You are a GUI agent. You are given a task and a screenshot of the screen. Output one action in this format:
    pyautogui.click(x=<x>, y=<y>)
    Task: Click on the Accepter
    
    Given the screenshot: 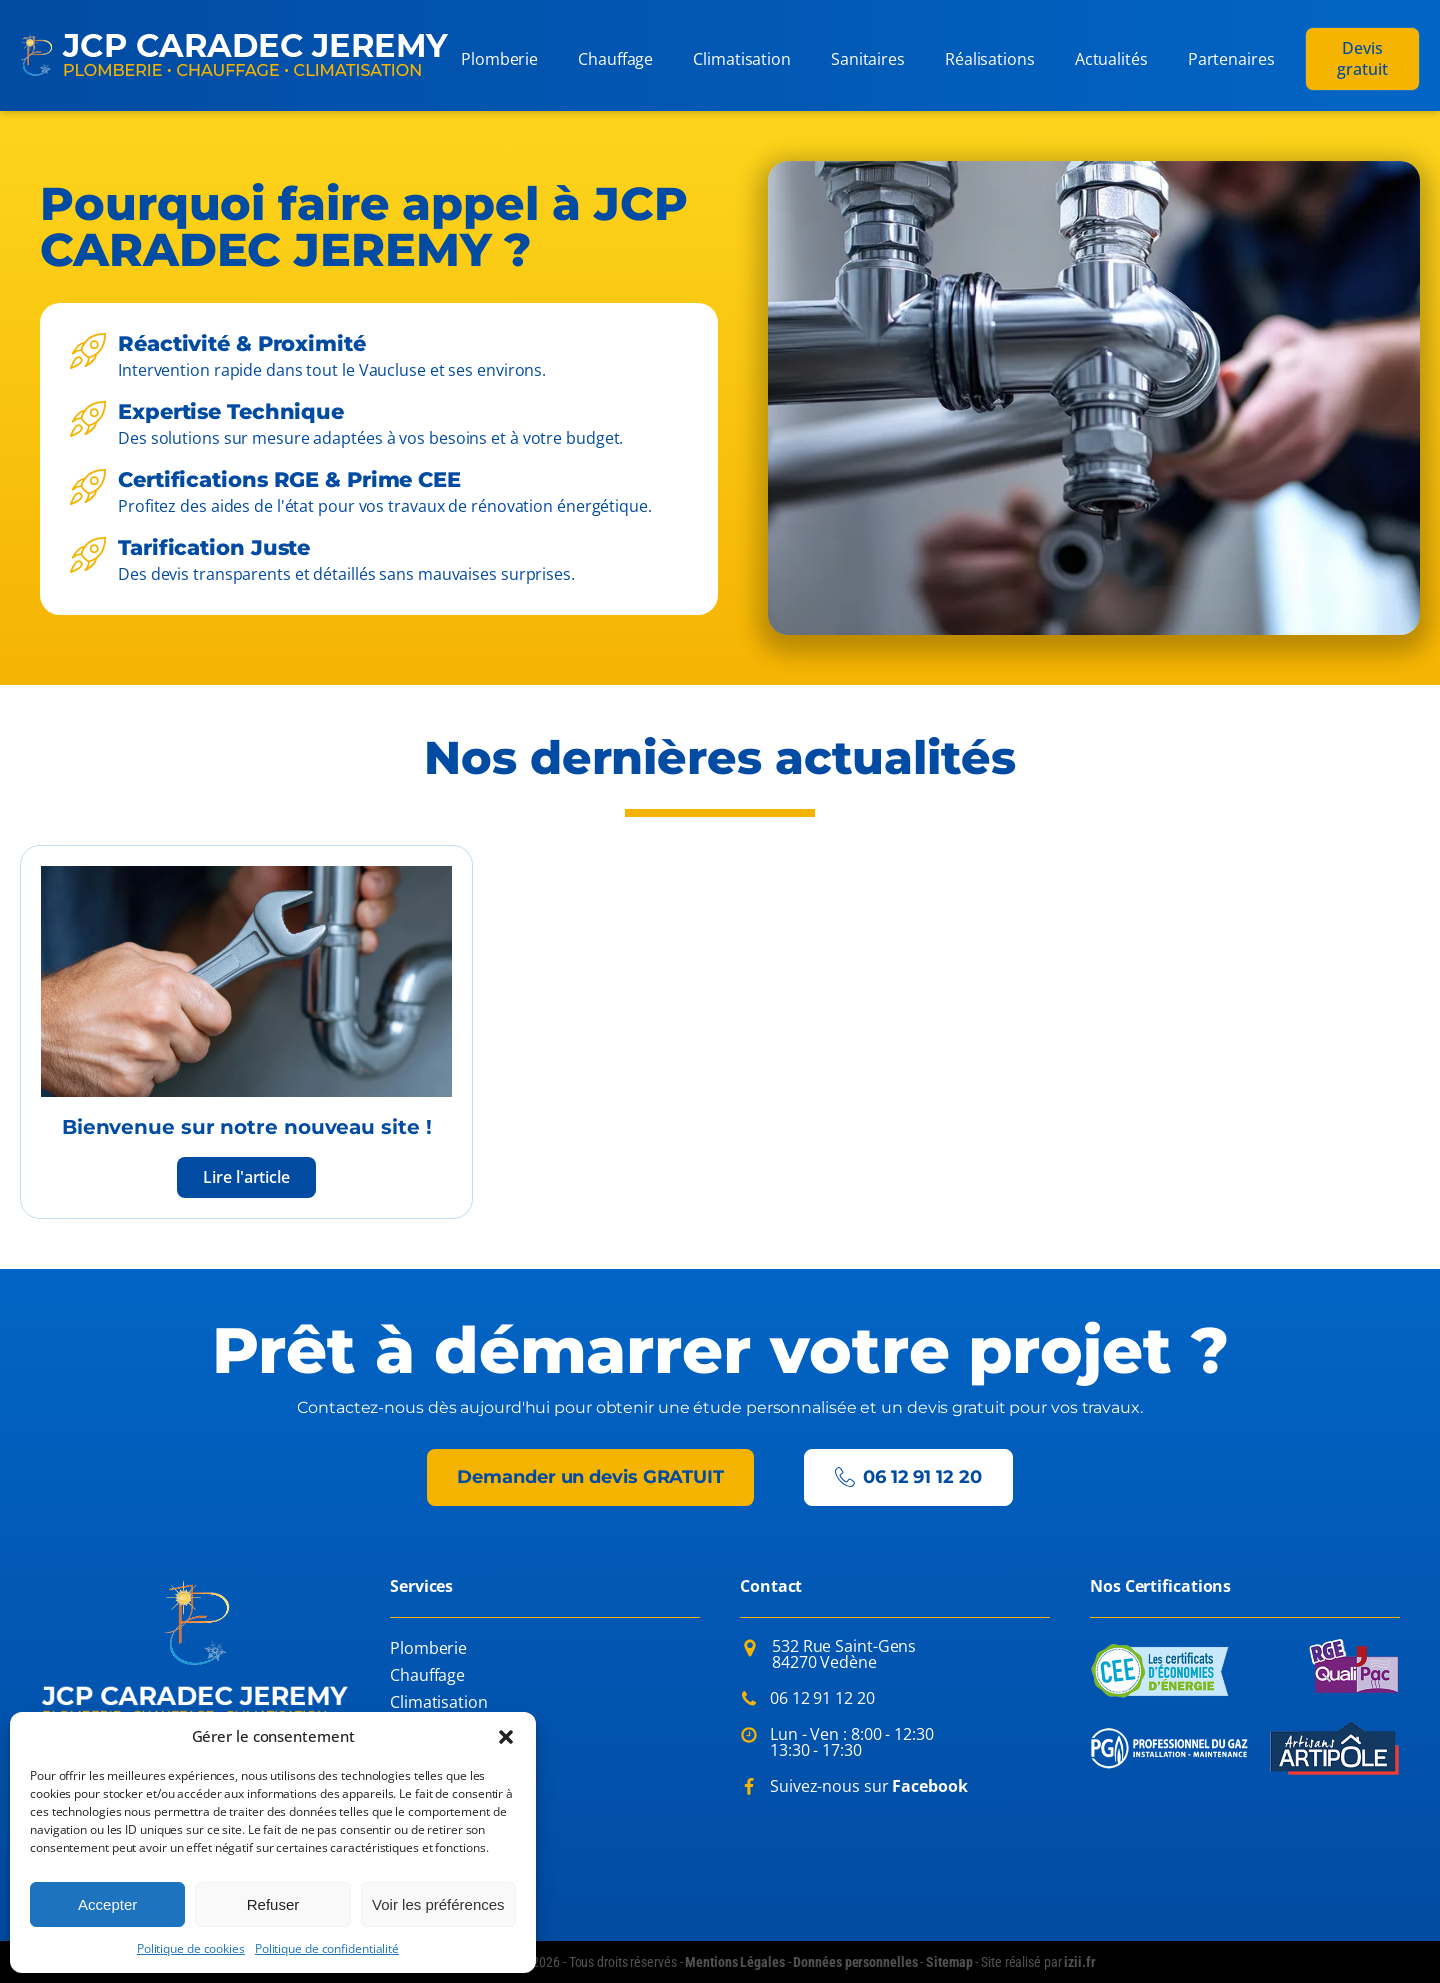 What is the action you would take?
    pyautogui.click(x=107, y=1904)
    